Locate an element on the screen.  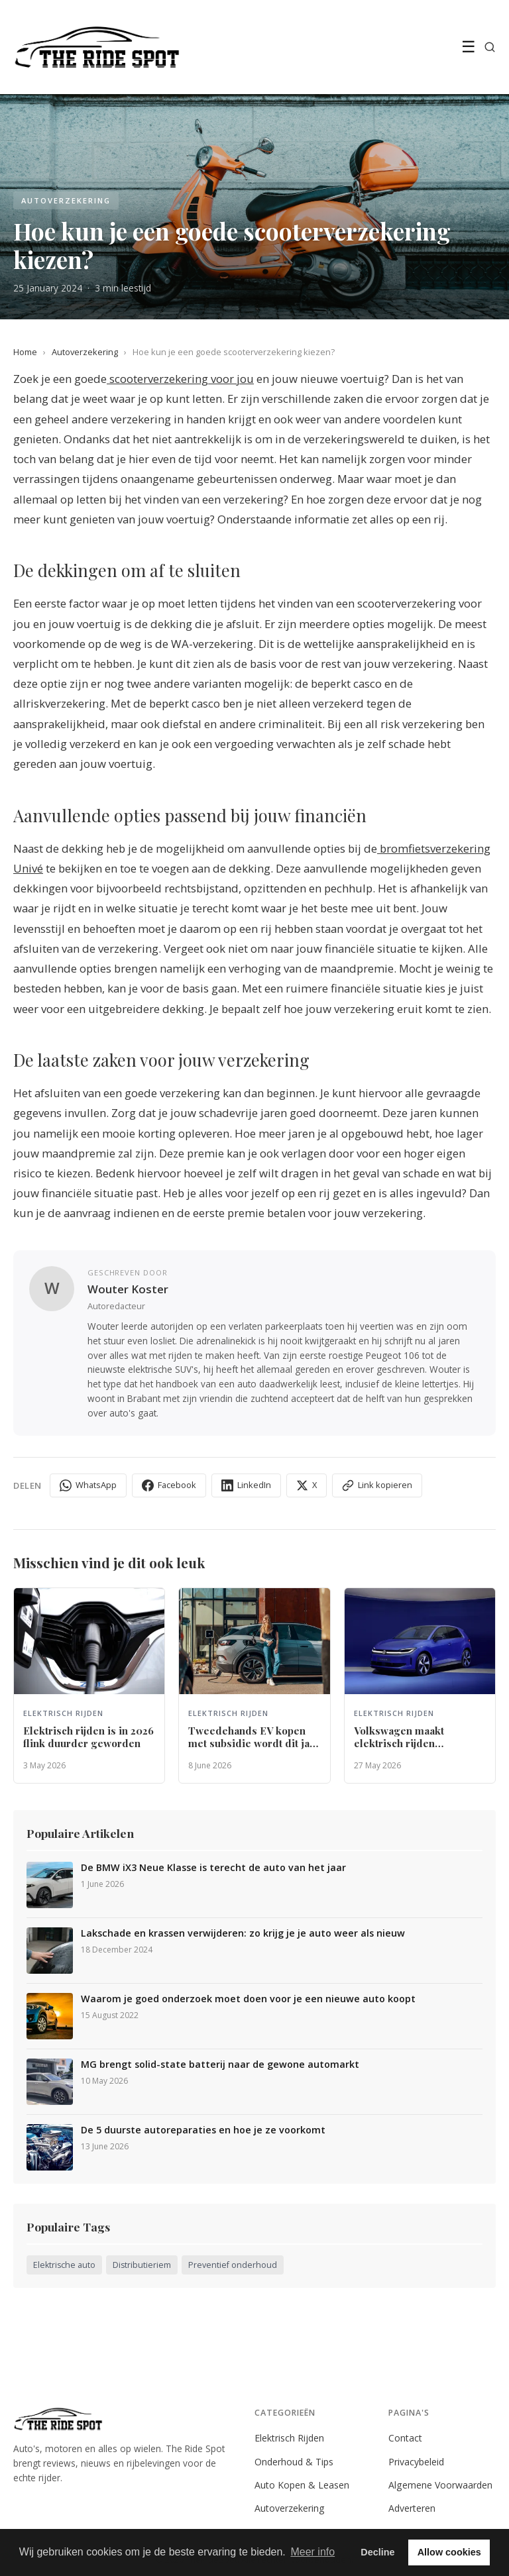
Distributieriem is located at coordinates (142, 2265).